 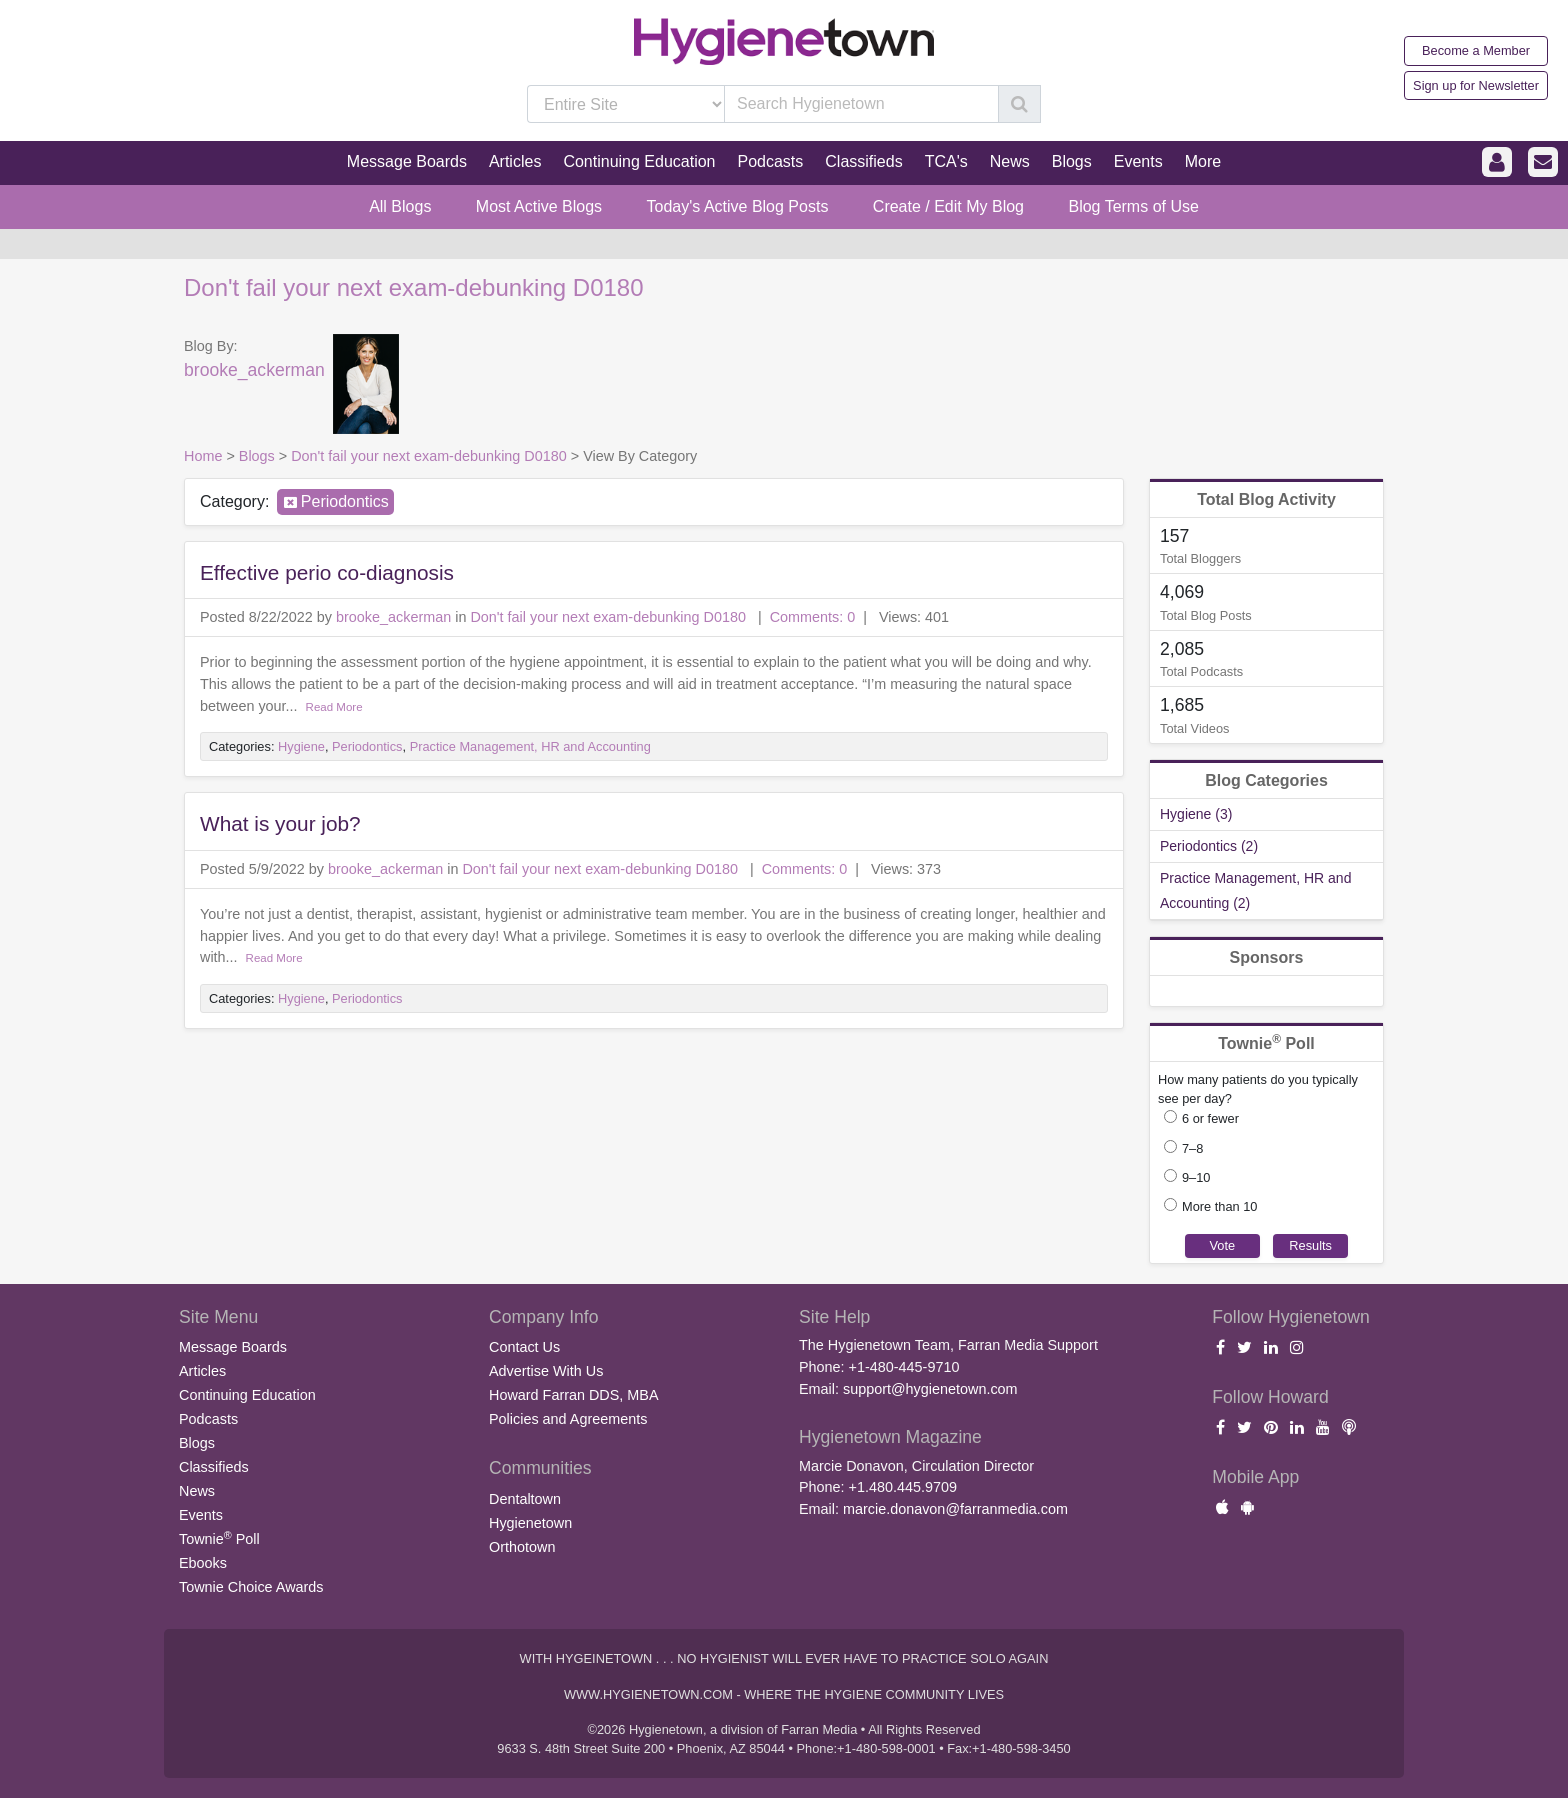 What do you see at coordinates (813, 617) in the screenshot?
I see `Comments: 0` at bounding box center [813, 617].